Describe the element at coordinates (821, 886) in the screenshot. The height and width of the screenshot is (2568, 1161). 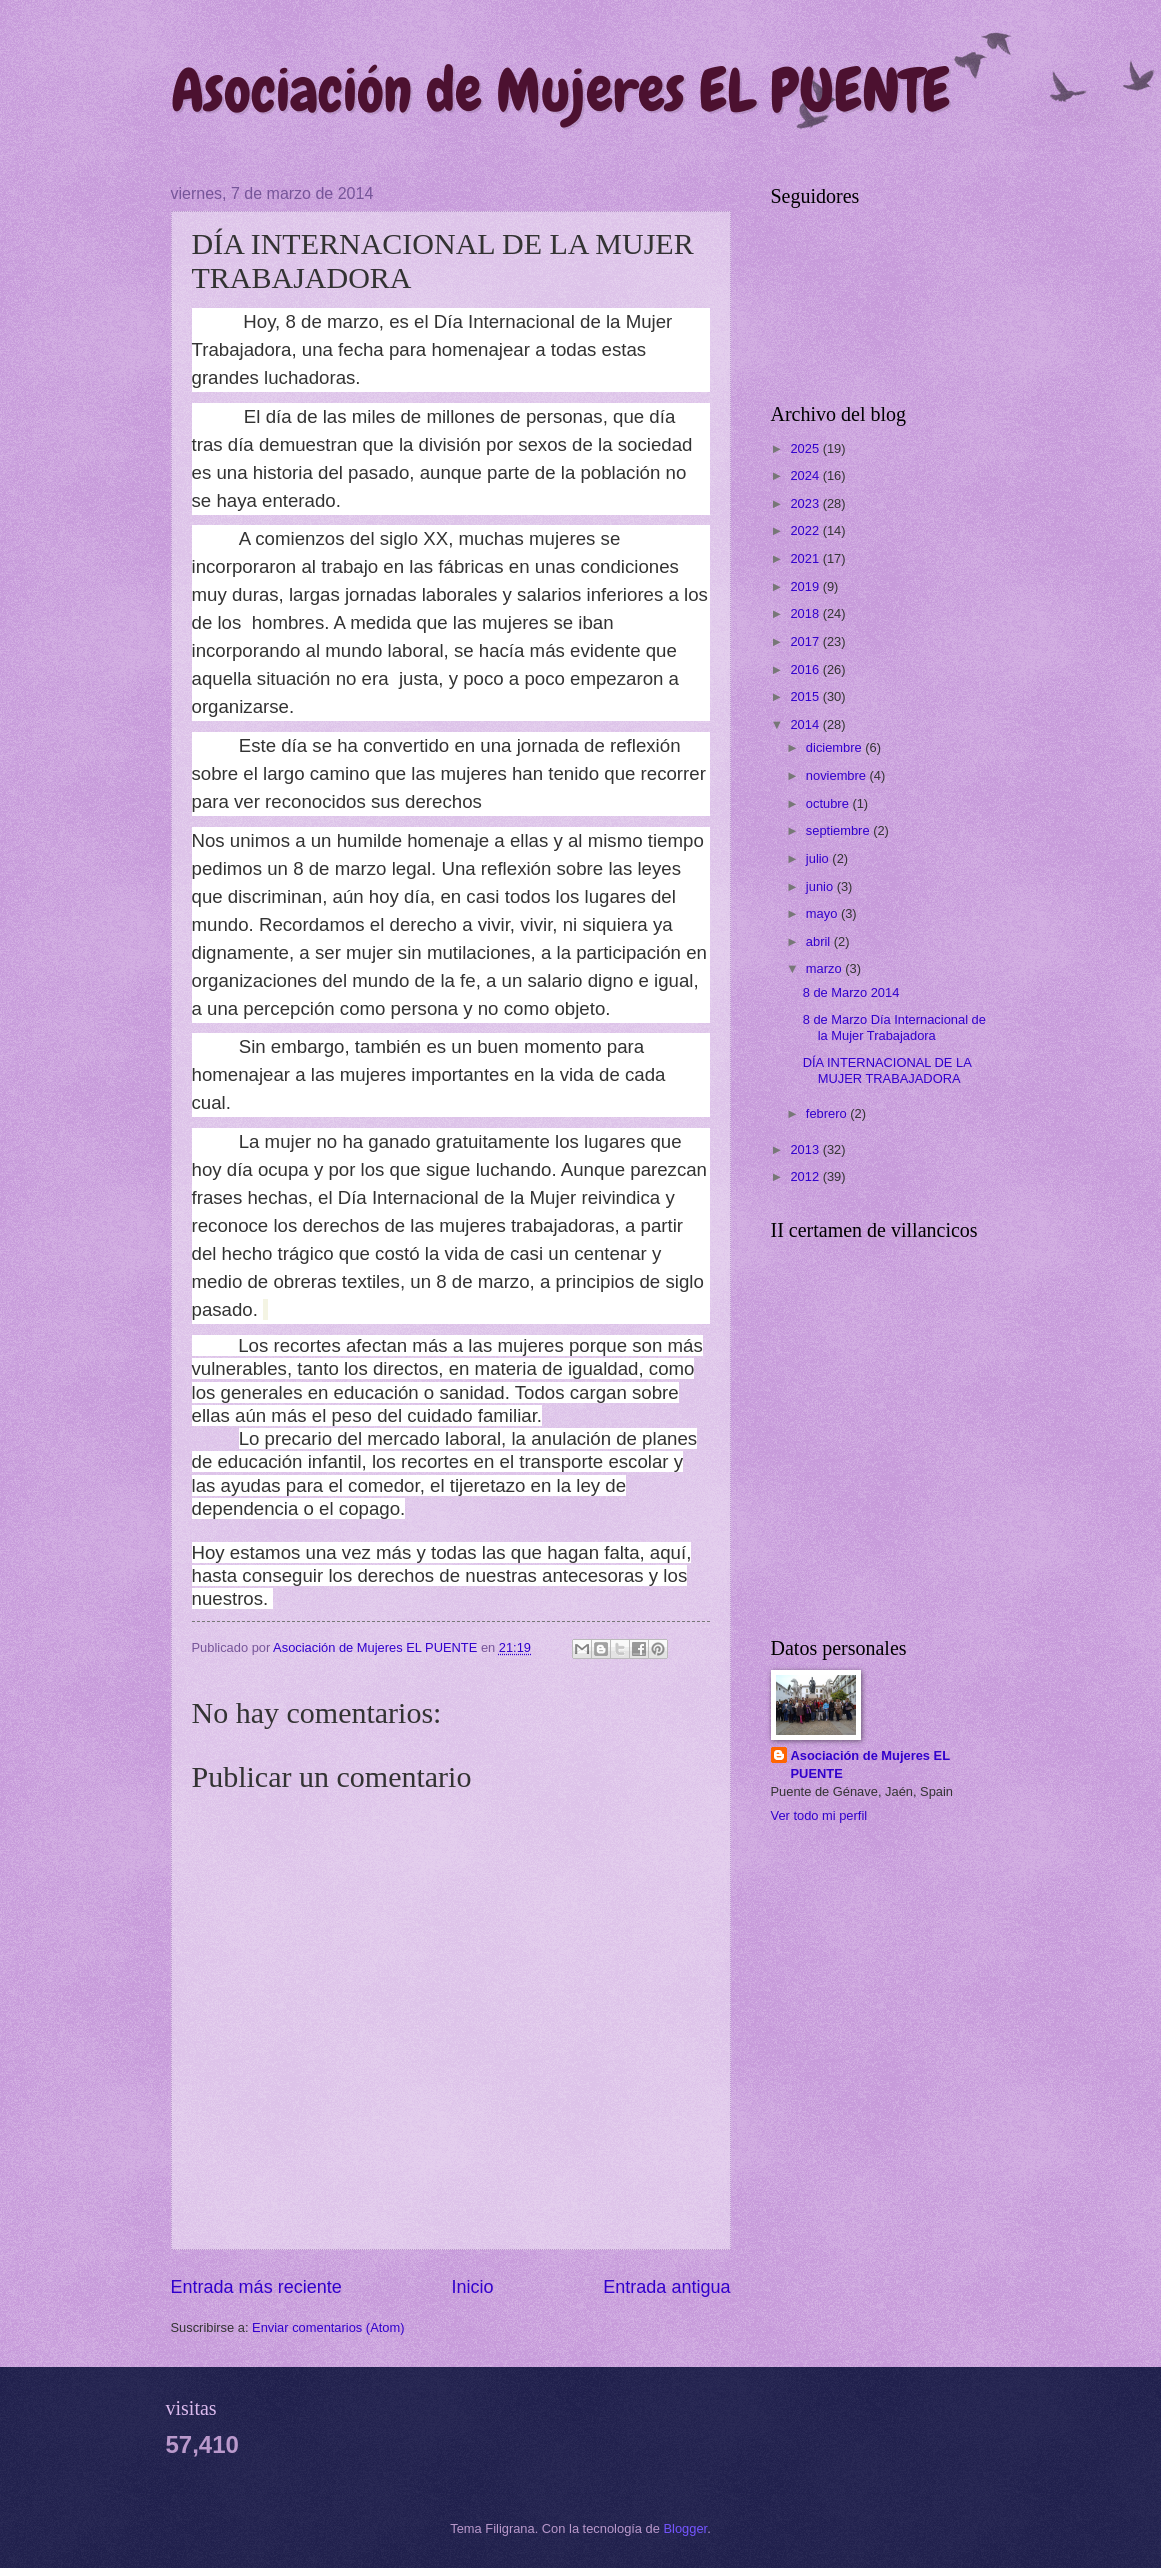
I see `junio` at that location.